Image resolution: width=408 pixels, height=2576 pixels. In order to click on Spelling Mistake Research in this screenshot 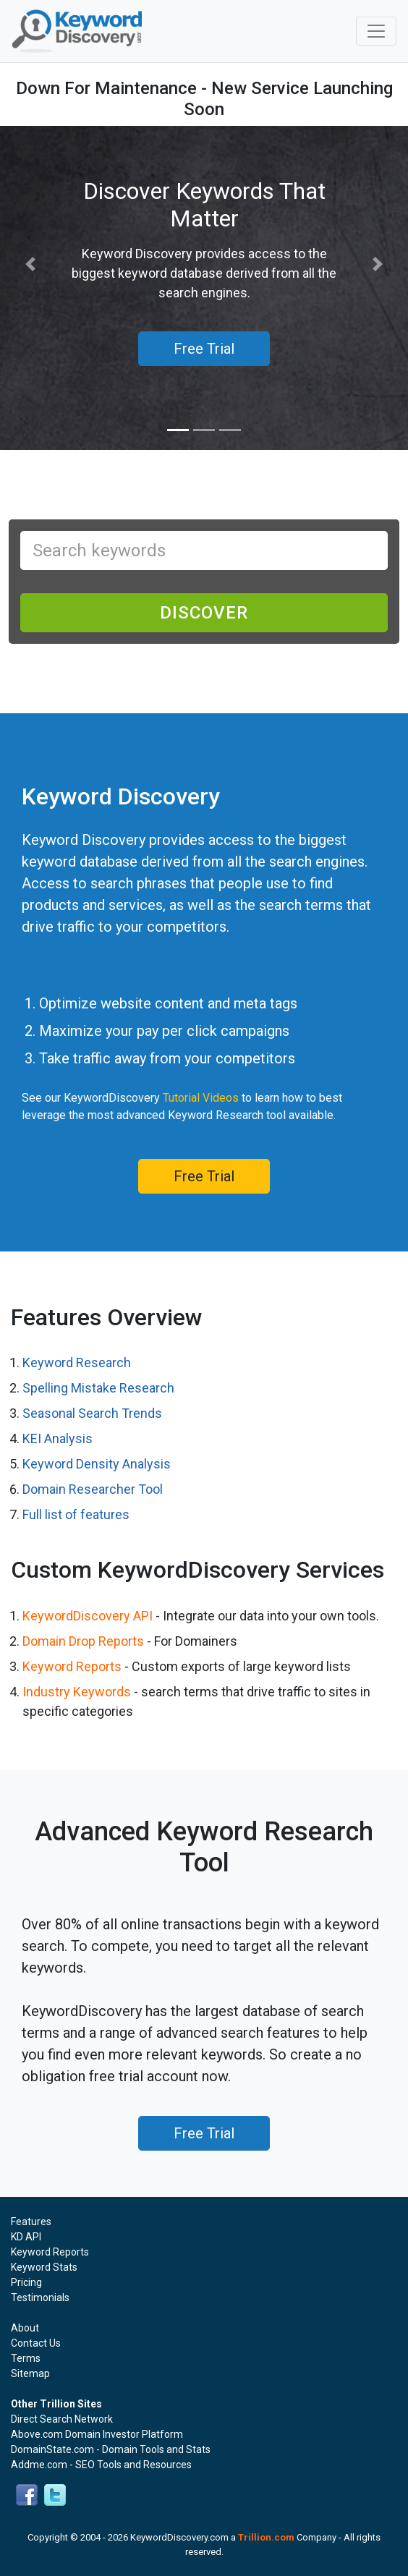, I will do `click(98, 1387)`.